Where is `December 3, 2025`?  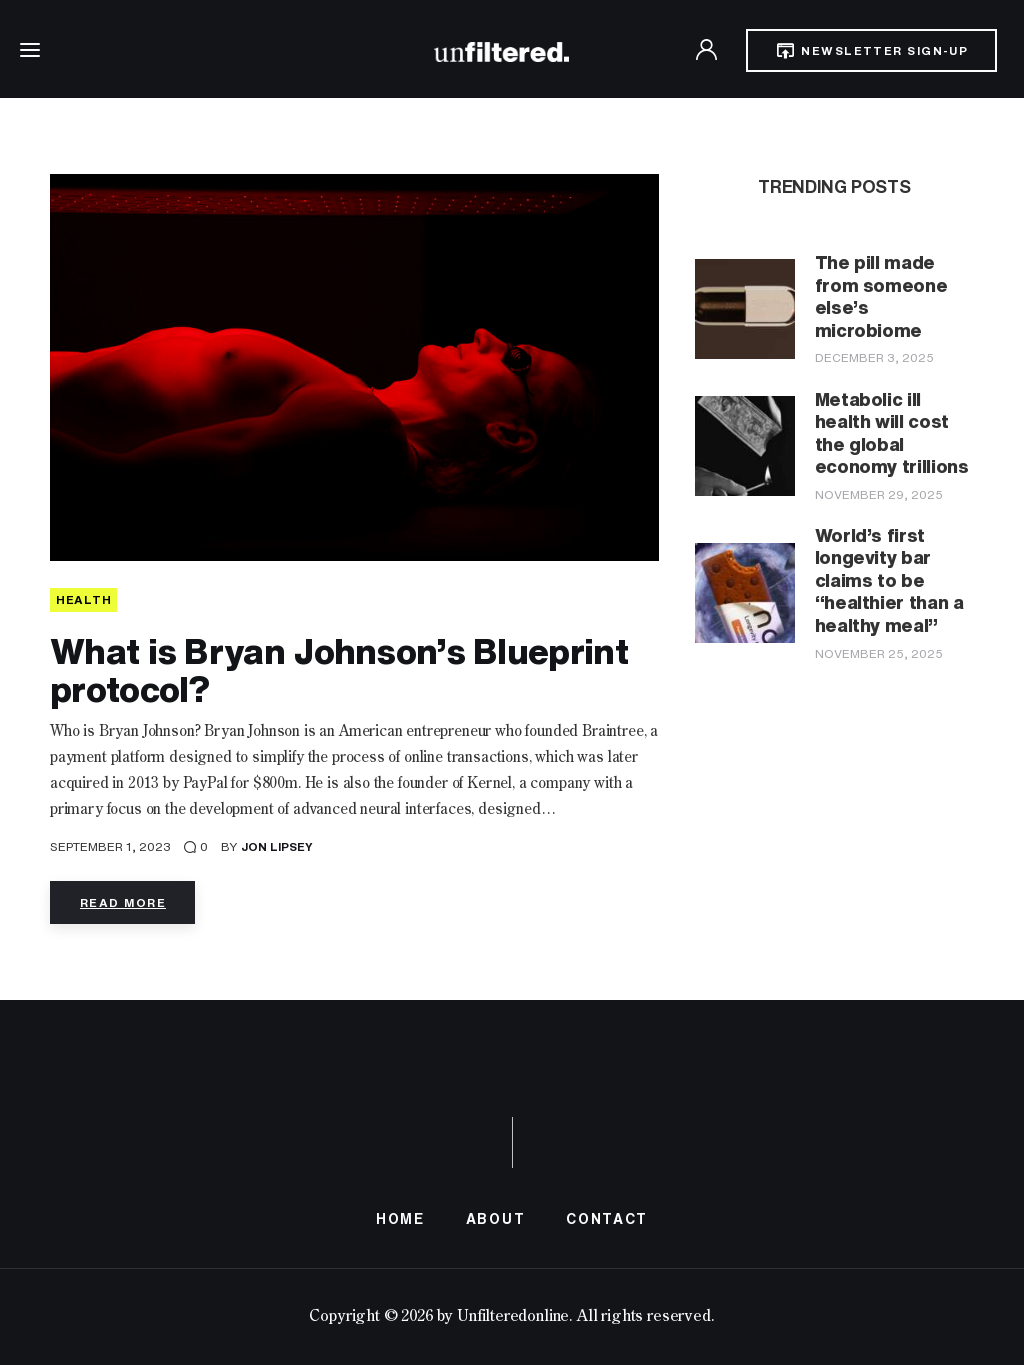
December 3, 2025 is located at coordinates (874, 357).